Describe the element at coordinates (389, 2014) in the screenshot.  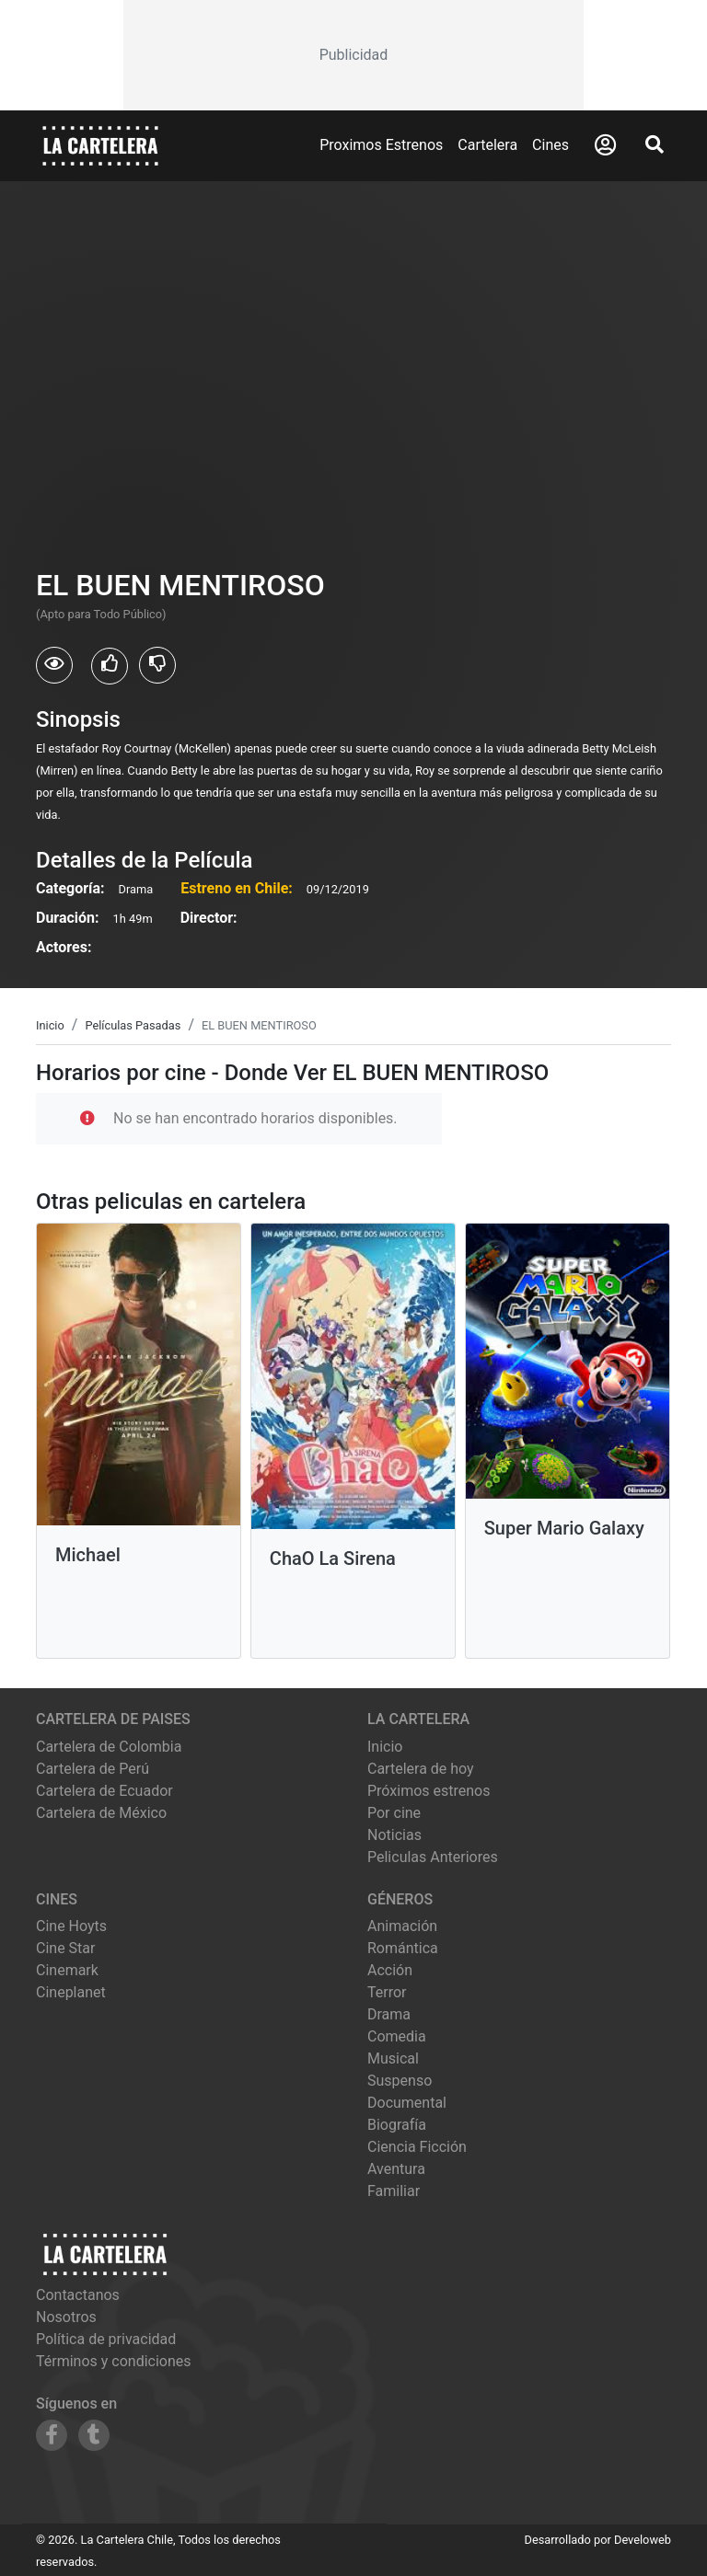
I see `Drama [Ver películas de género Drama]` at that location.